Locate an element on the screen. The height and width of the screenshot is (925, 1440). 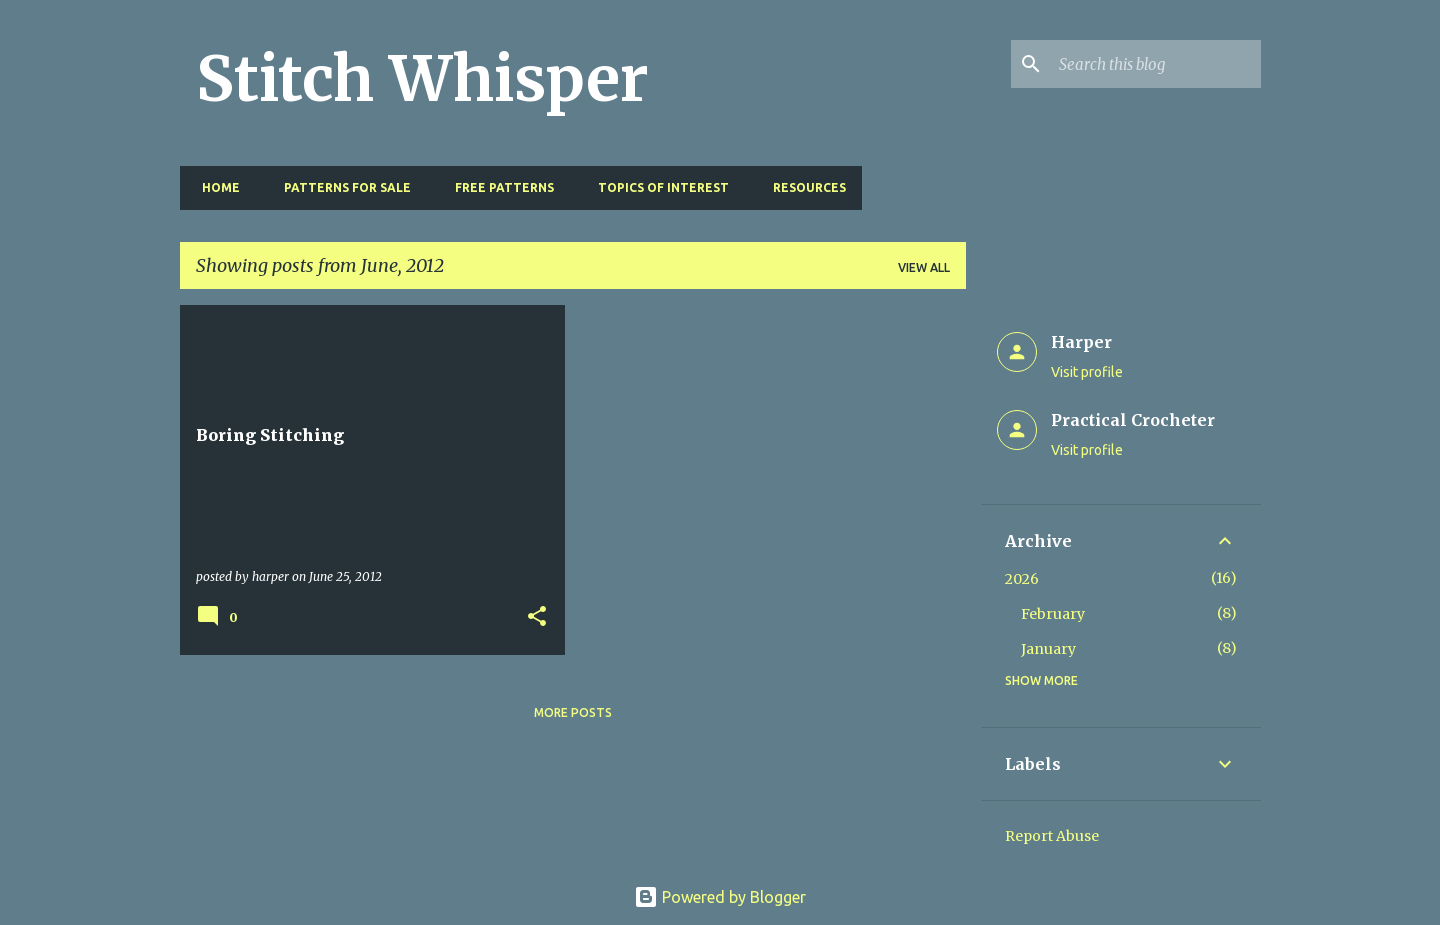
January is located at coordinates (1048, 649).